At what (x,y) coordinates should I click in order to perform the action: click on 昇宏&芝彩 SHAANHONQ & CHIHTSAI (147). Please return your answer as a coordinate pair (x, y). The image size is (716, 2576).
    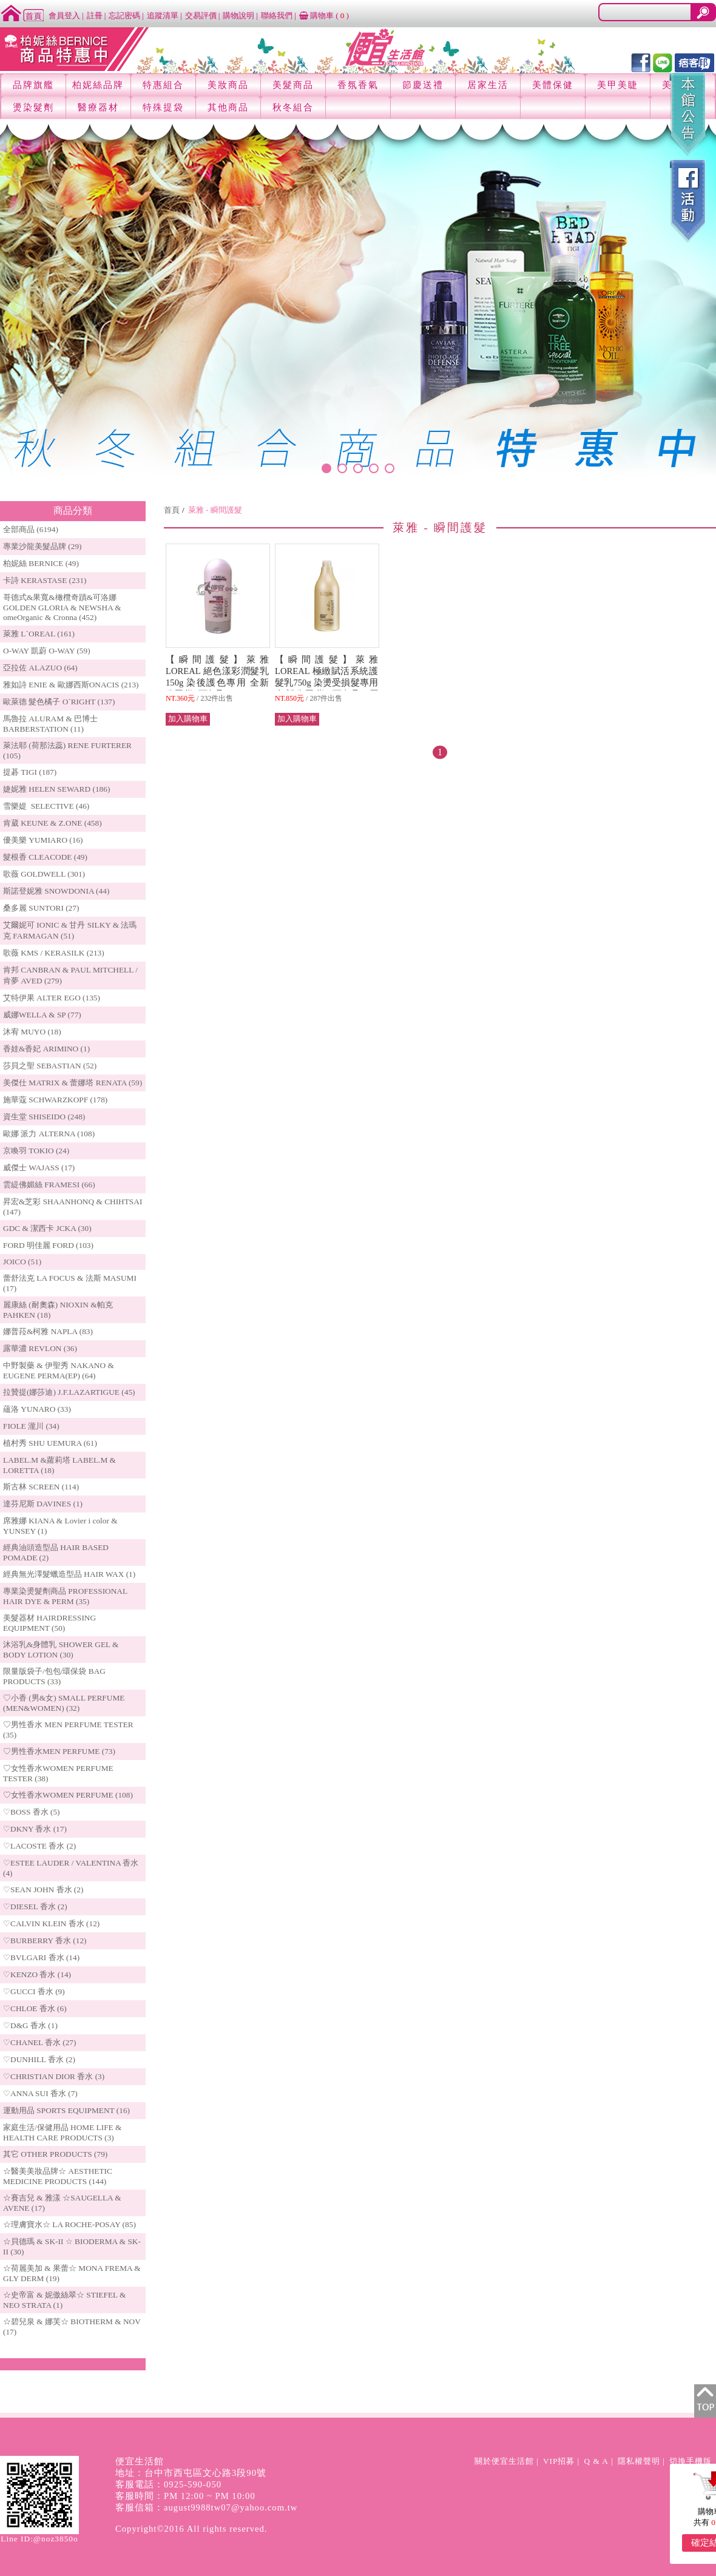
    Looking at the image, I should click on (72, 1206).